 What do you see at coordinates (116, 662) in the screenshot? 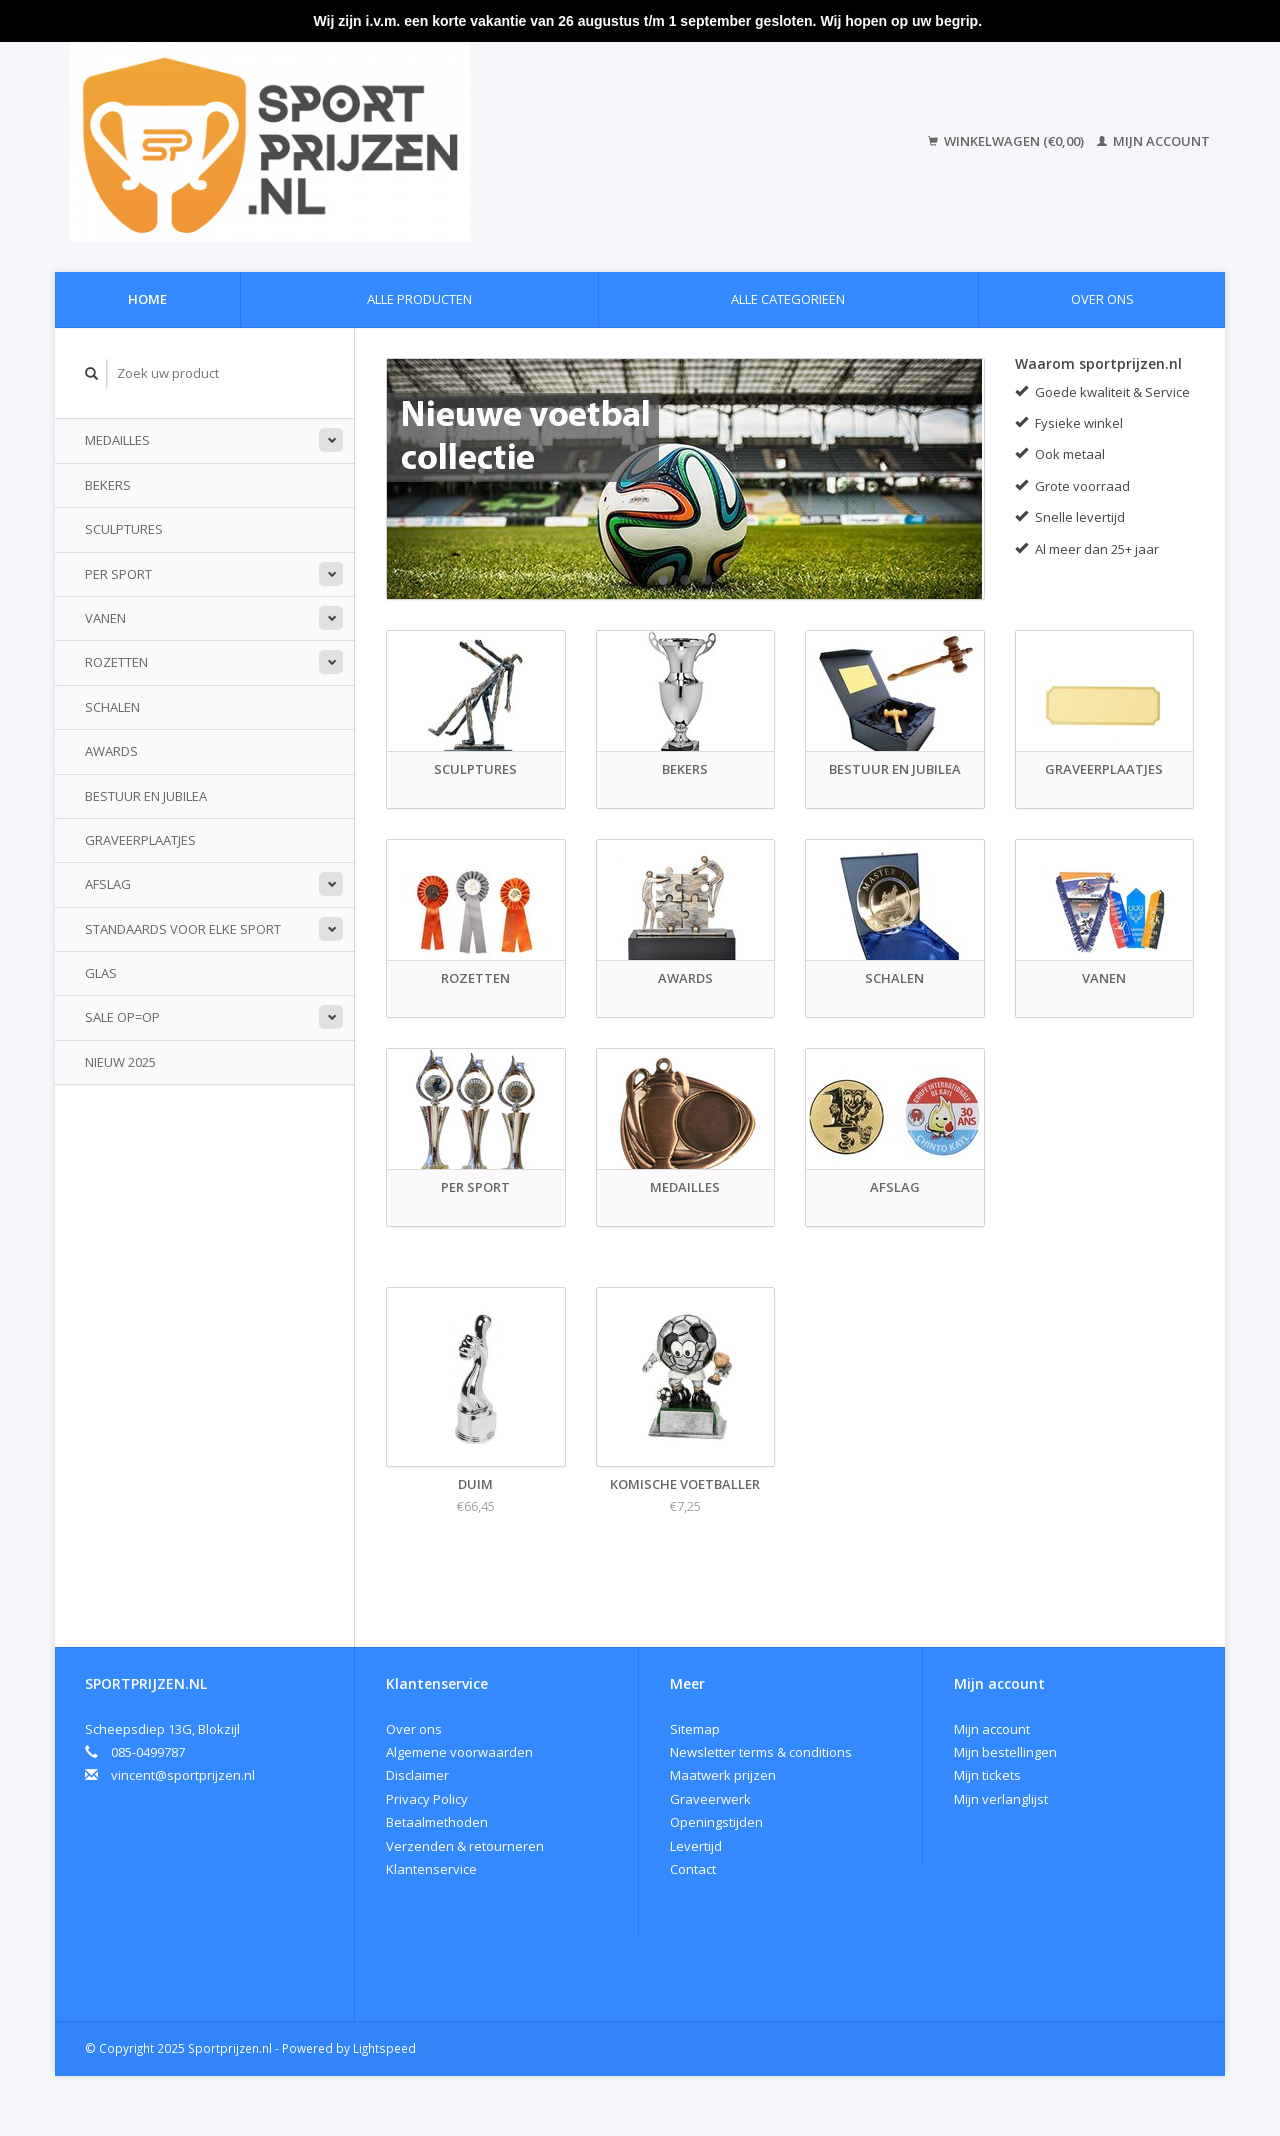
I see `Rozetten` at bounding box center [116, 662].